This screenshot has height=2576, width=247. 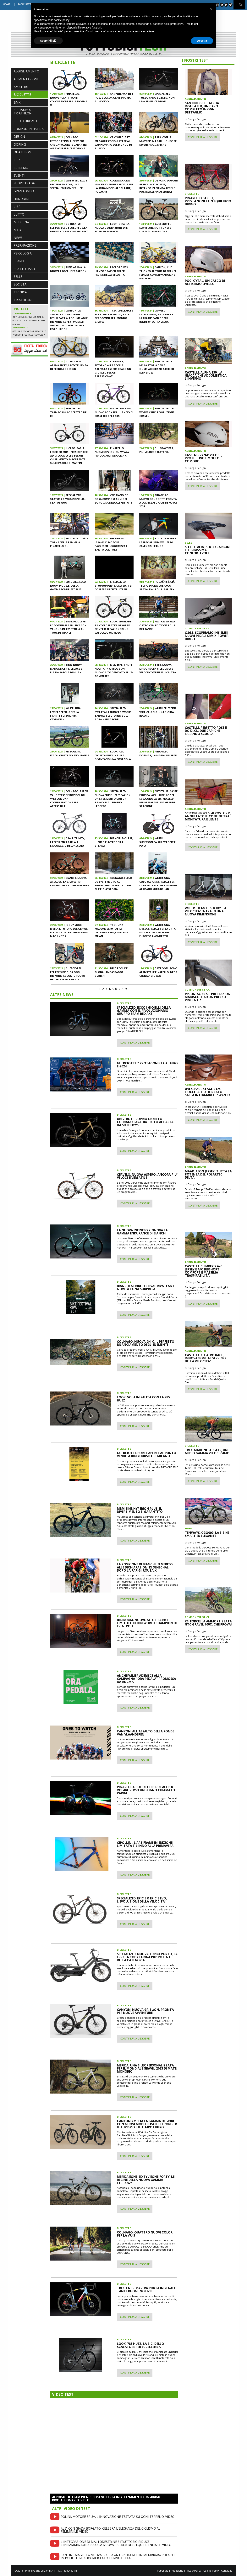 I want to click on KS. FORCELLA AMMORTIZZATA GTC GRAVEL 700C, CHE PROVA!, so click(x=208, y=1622).